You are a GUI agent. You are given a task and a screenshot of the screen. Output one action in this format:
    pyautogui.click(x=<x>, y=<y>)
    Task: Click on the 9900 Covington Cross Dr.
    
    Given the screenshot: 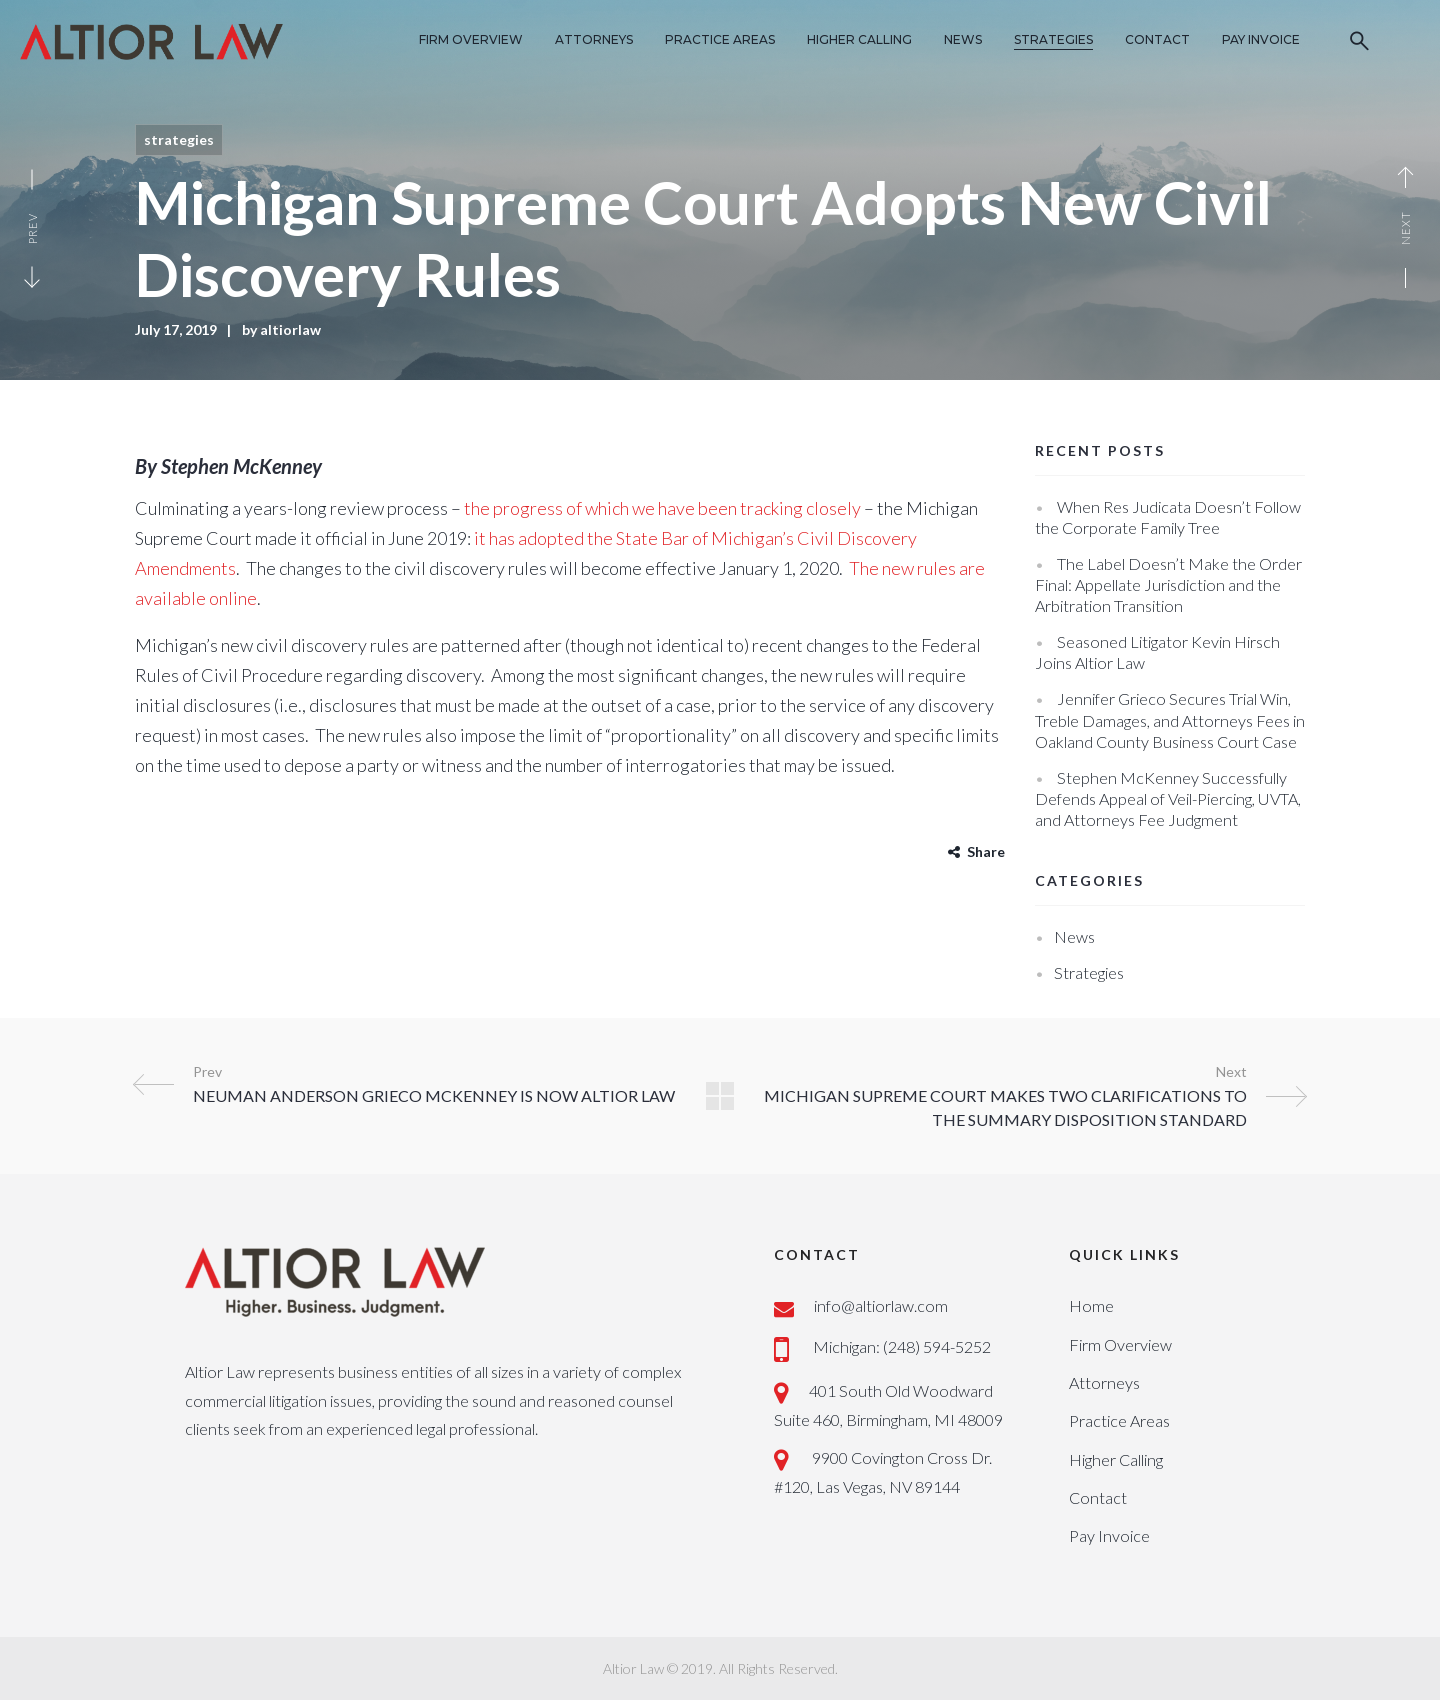 What is the action you would take?
    pyautogui.click(x=900, y=1457)
    